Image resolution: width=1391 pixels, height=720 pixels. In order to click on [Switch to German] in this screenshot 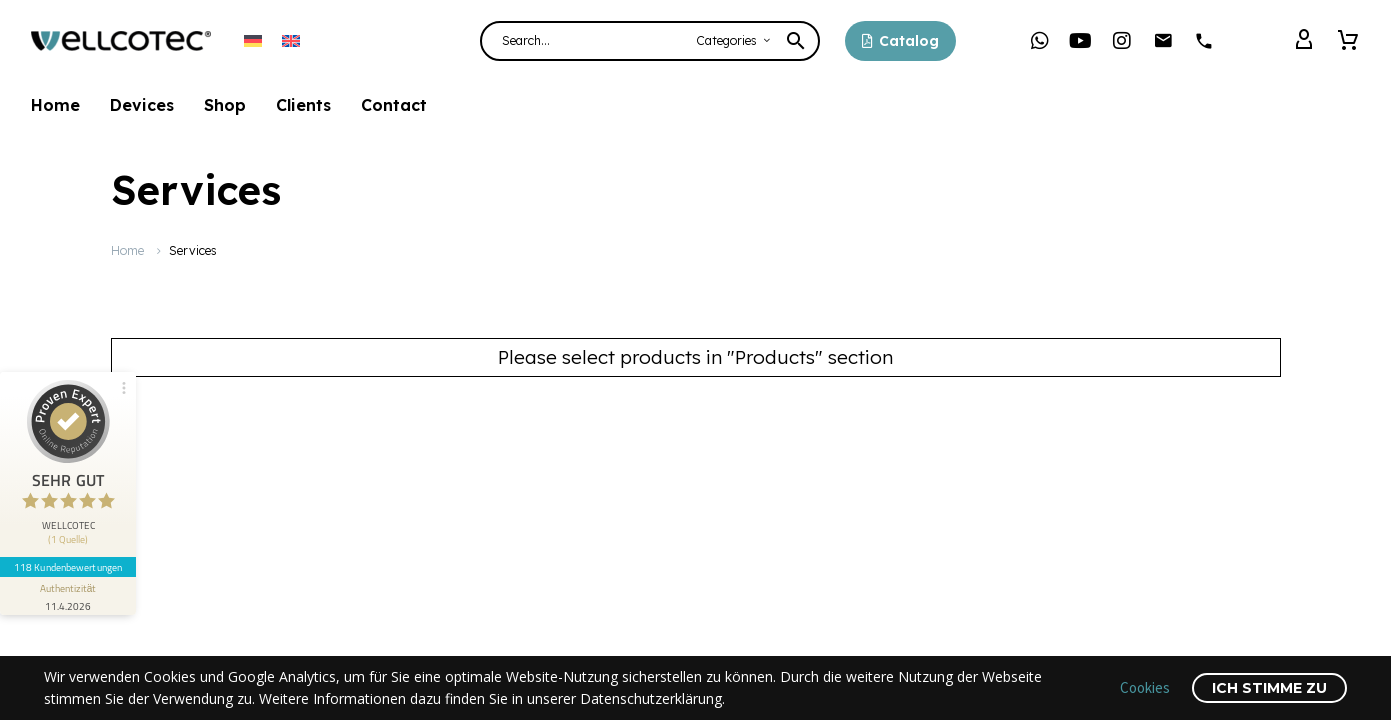, I will do `click(253, 40)`.